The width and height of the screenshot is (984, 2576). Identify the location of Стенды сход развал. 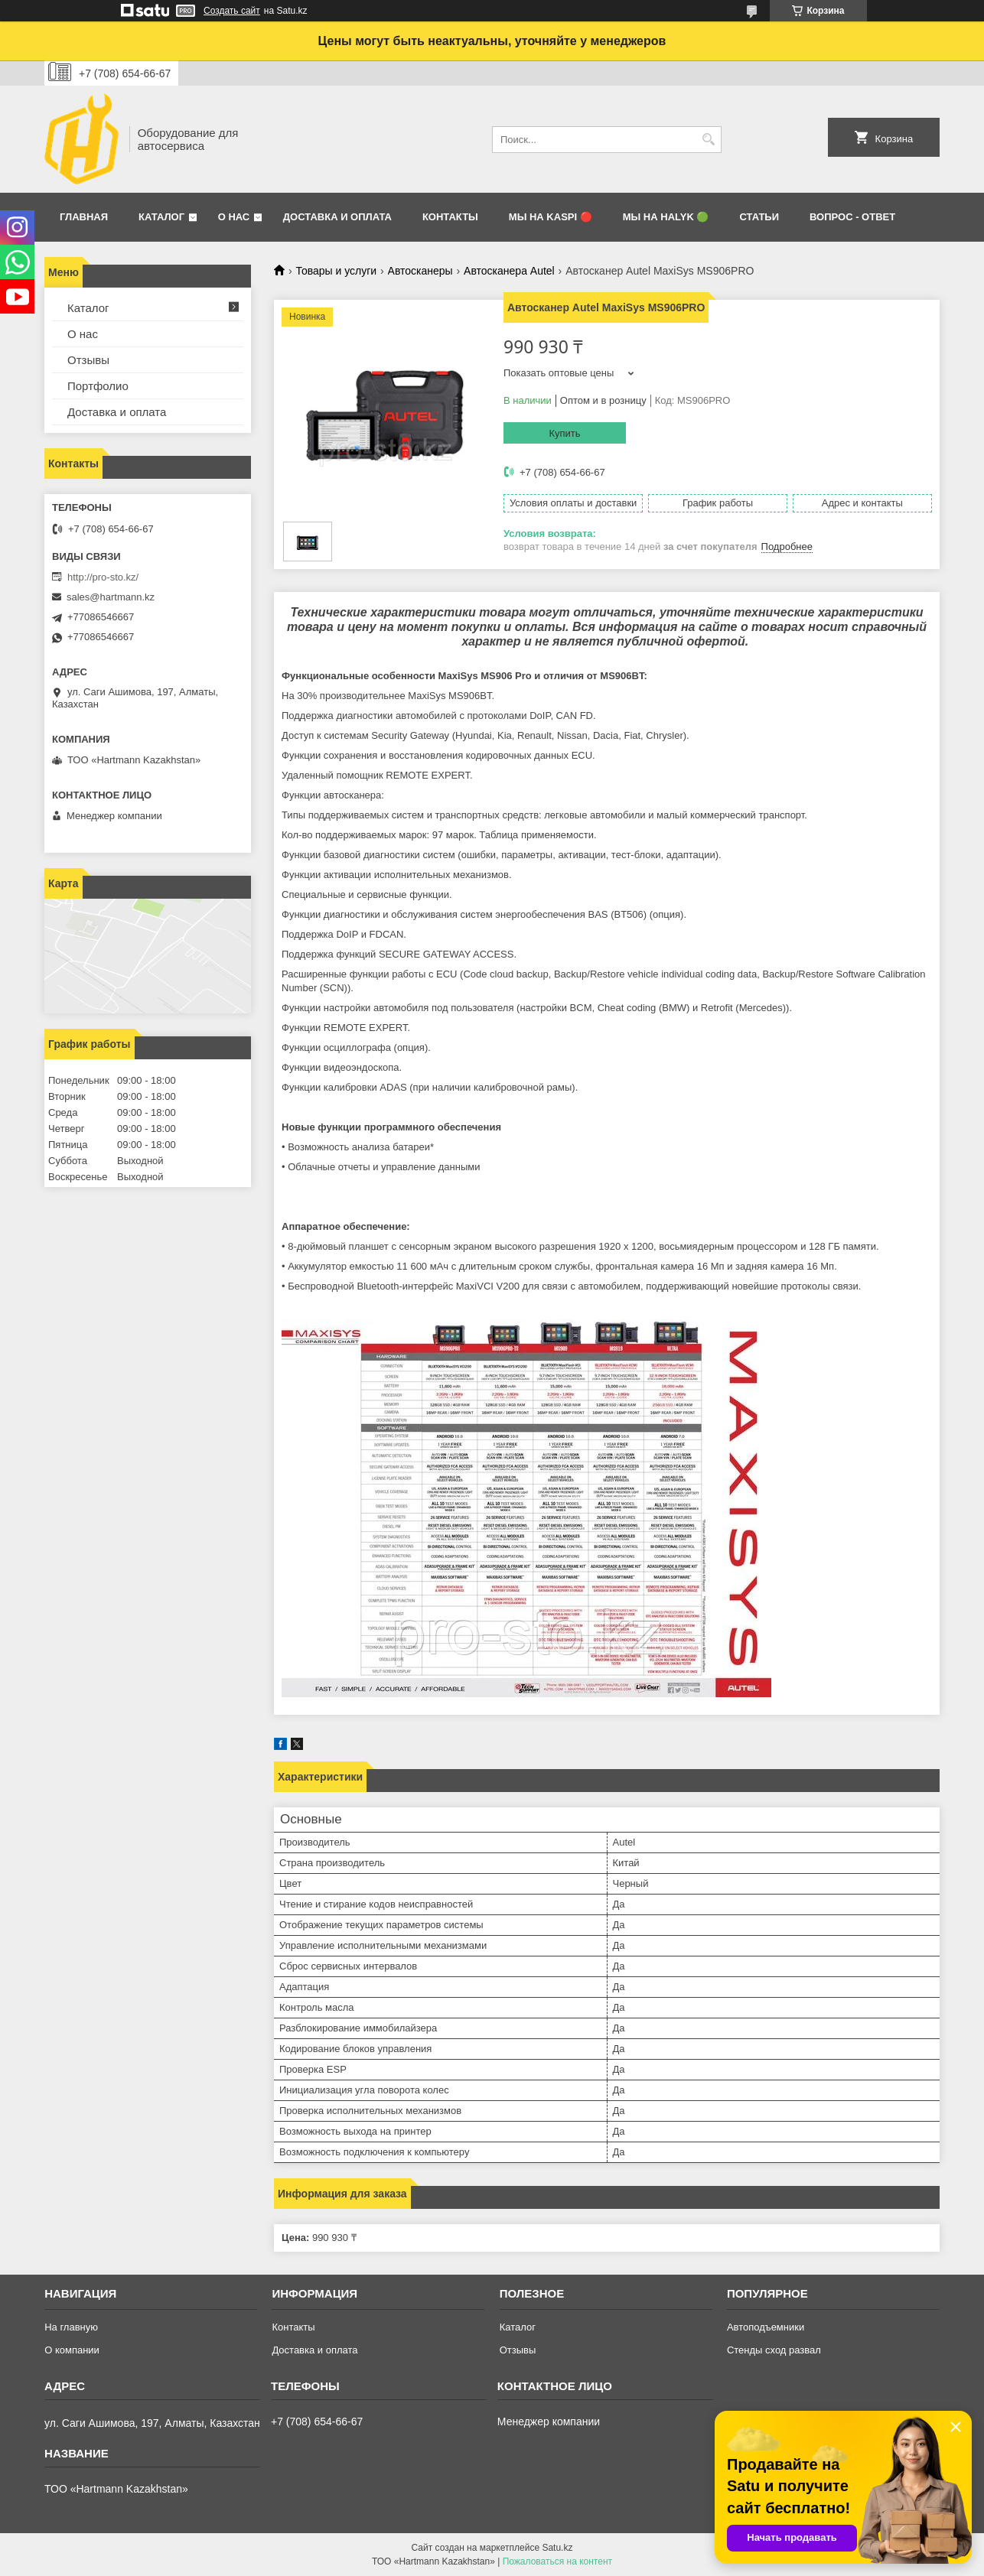
(774, 2350).